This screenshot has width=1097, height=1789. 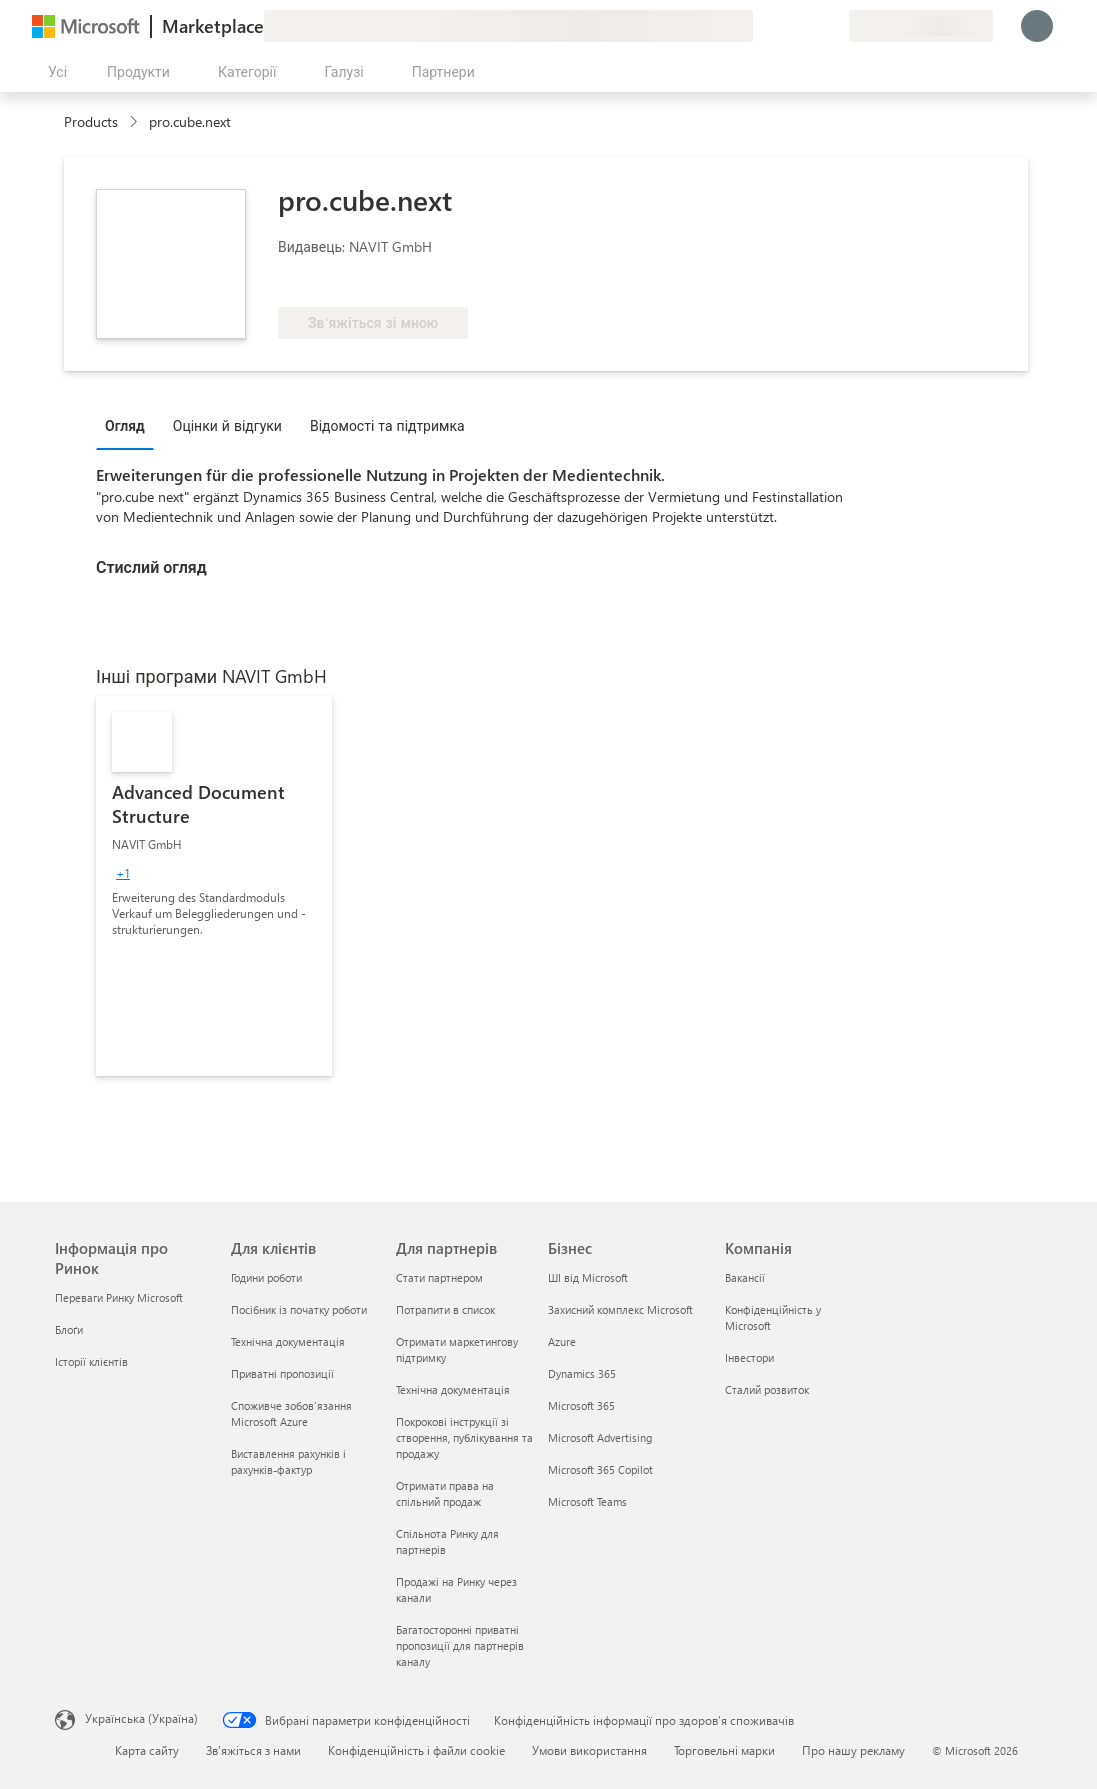 What do you see at coordinates (387, 425) in the screenshot?
I see `Відомості та підтримка` at bounding box center [387, 425].